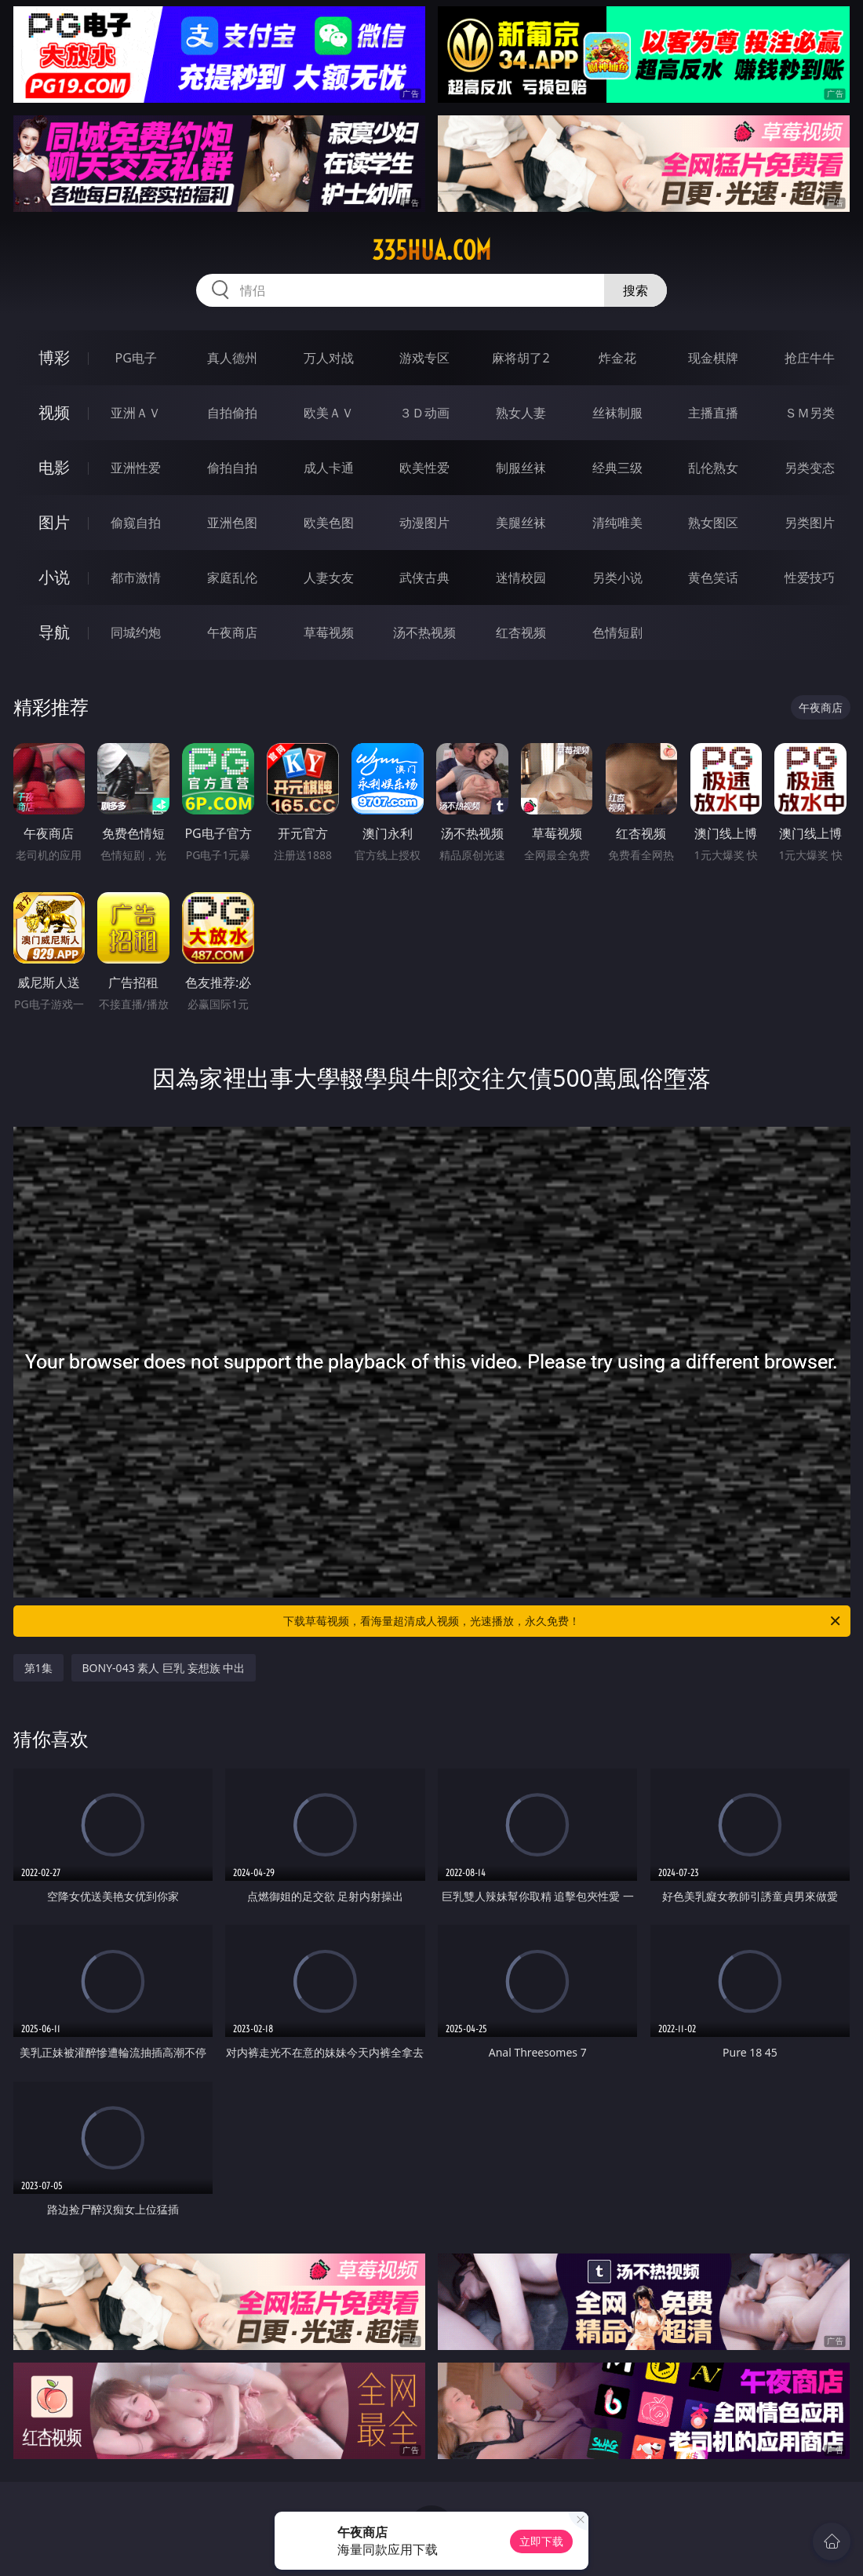 The width and height of the screenshot is (863, 2576). I want to click on 麻将胡了2, so click(520, 357).